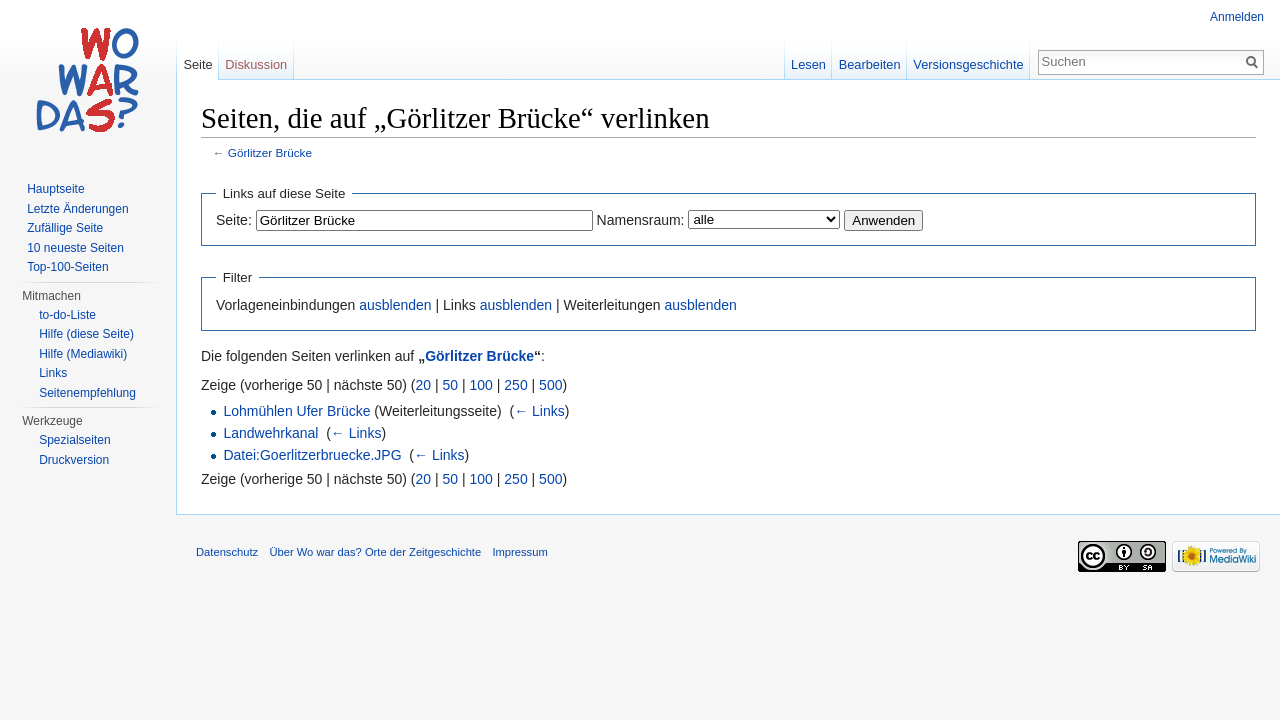  What do you see at coordinates (375, 552) in the screenshot?
I see `Über Wo war das? Orte der Zeitgeschichte` at bounding box center [375, 552].